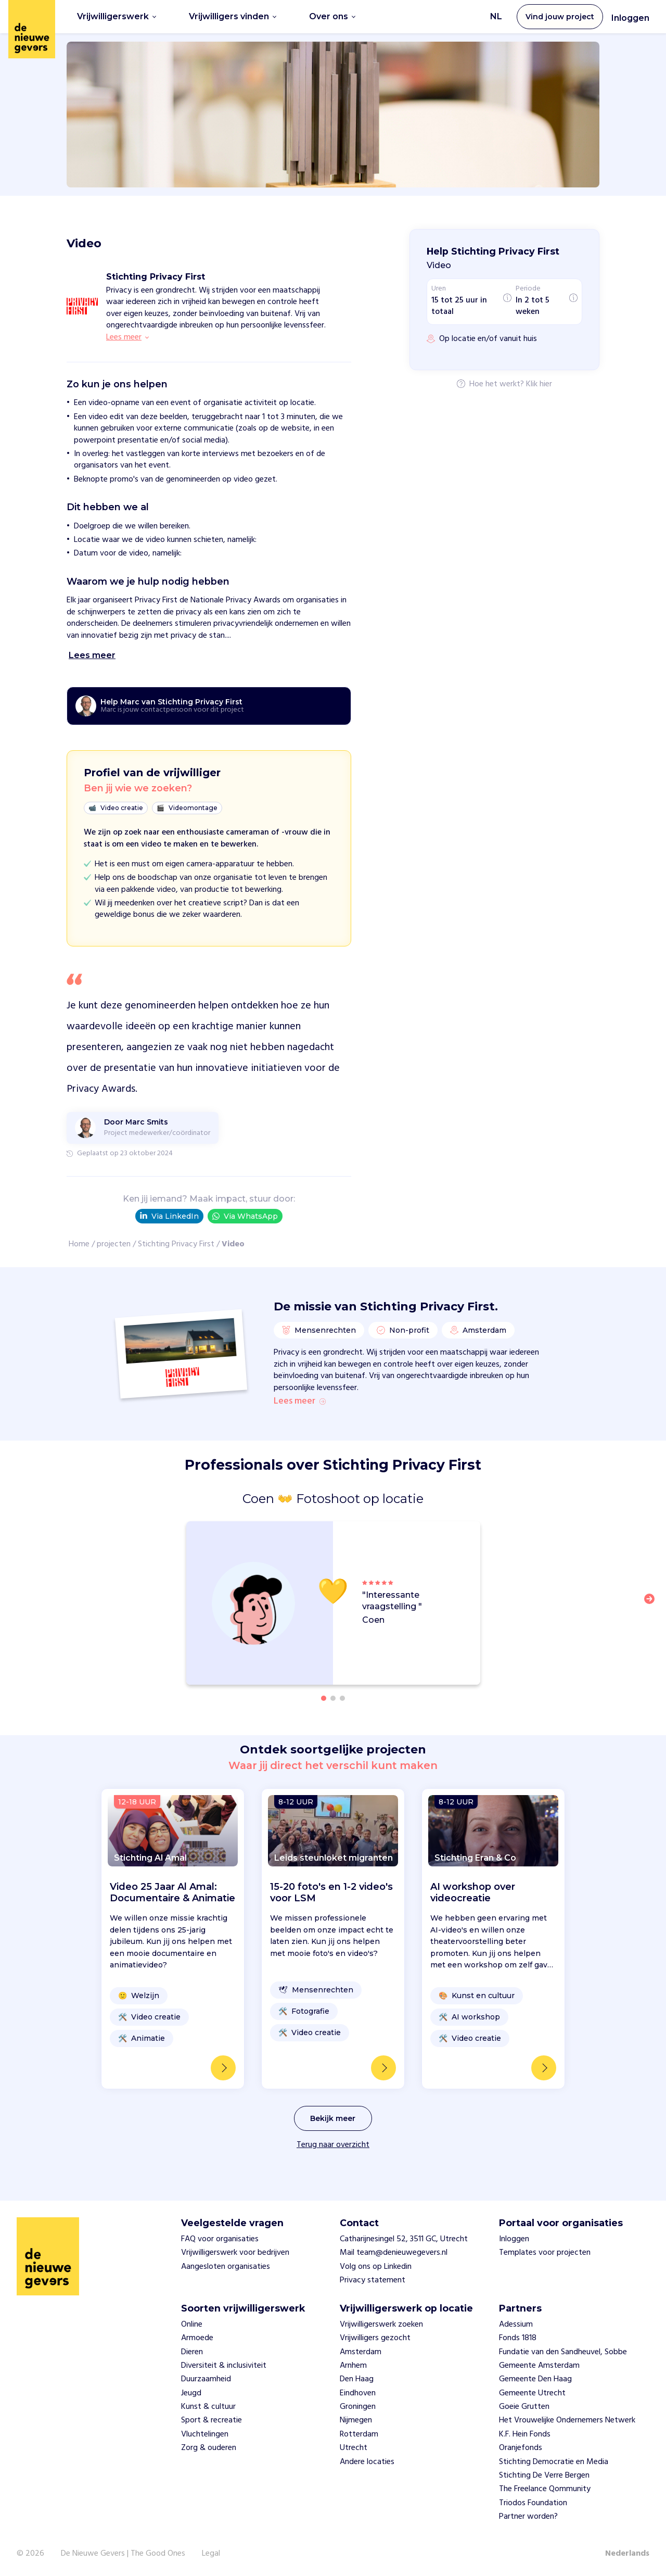 The height and width of the screenshot is (2576, 666). I want to click on Mail team@denieuwegevers.nl, so click(393, 2252).